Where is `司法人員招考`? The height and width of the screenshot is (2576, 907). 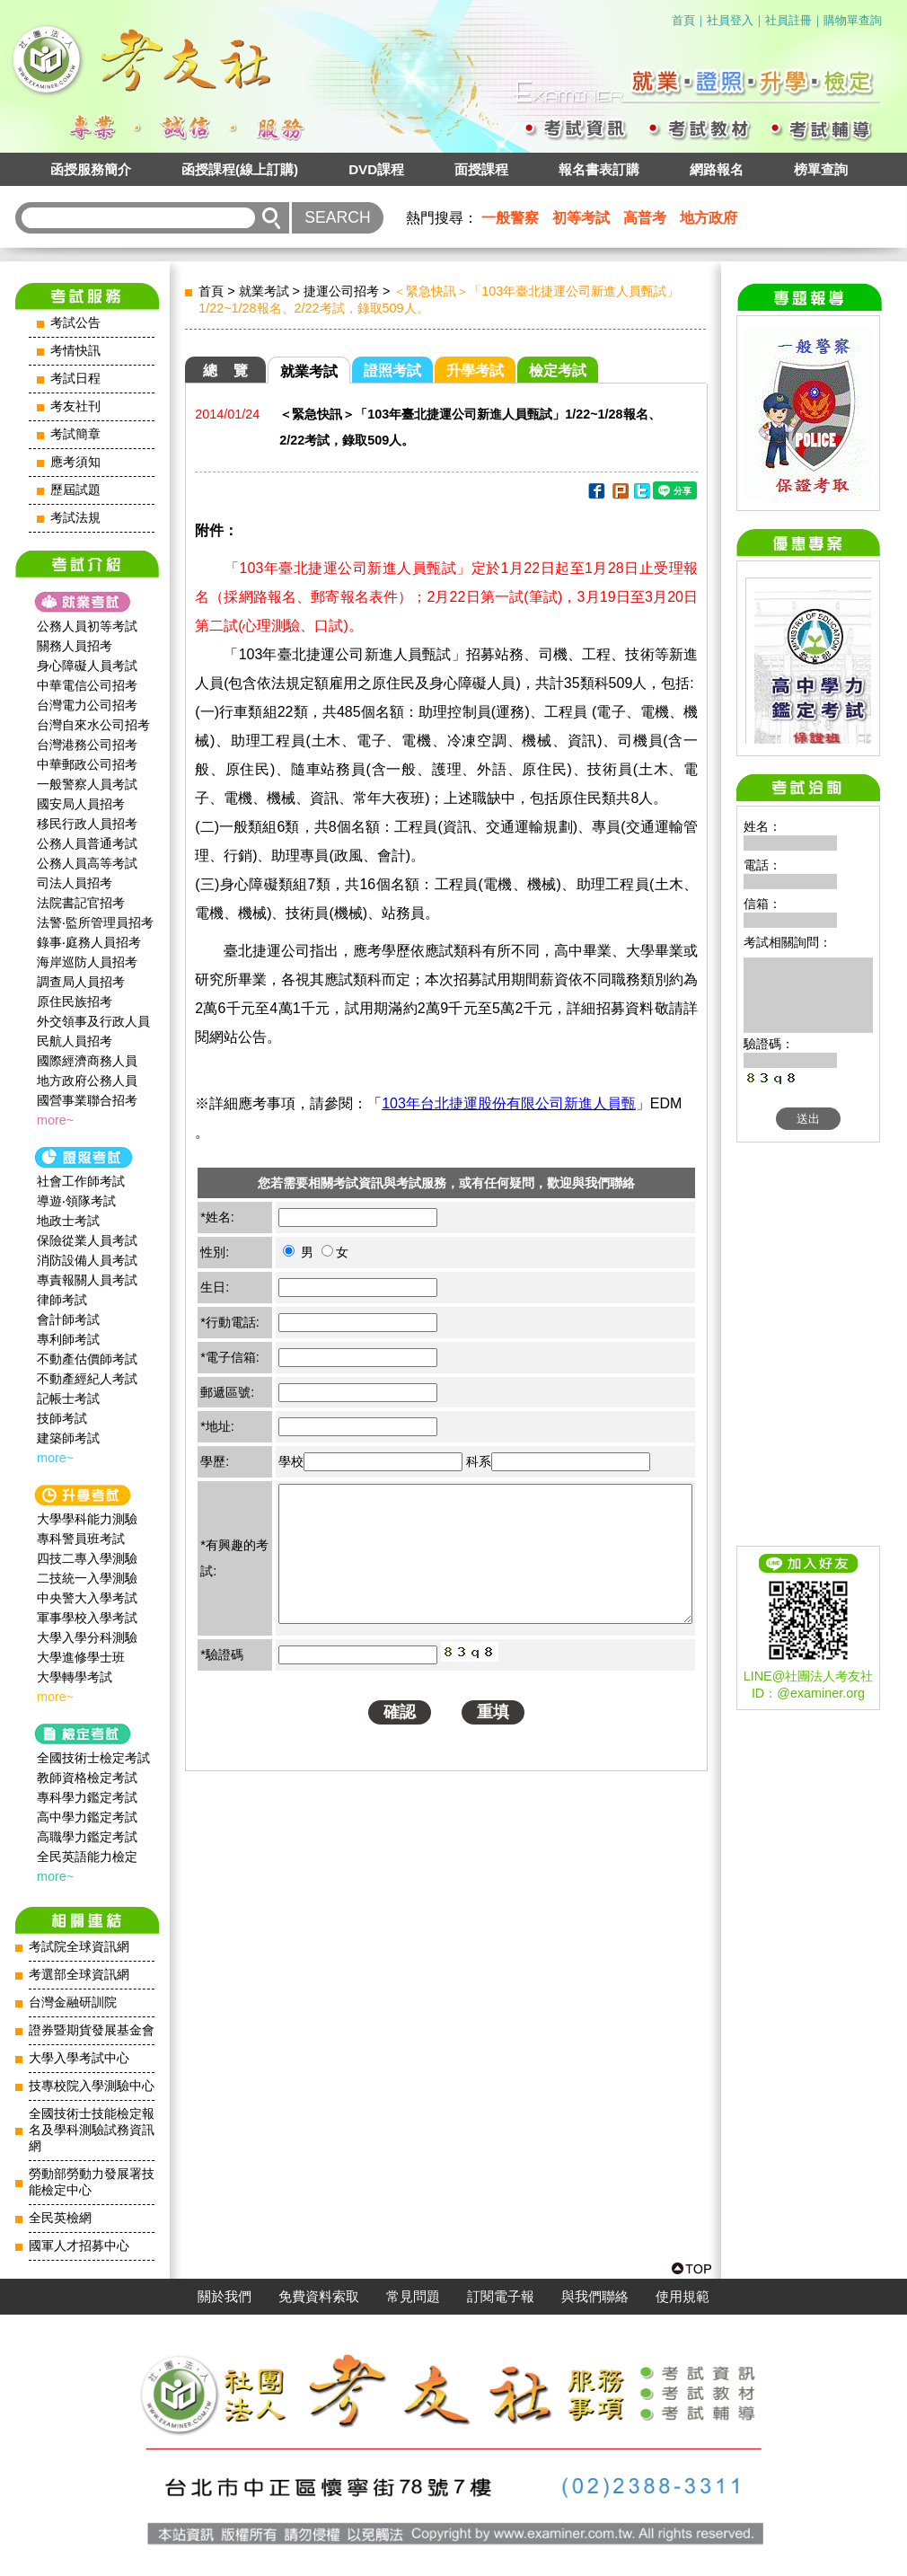 司法人員招考 is located at coordinates (74, 883).